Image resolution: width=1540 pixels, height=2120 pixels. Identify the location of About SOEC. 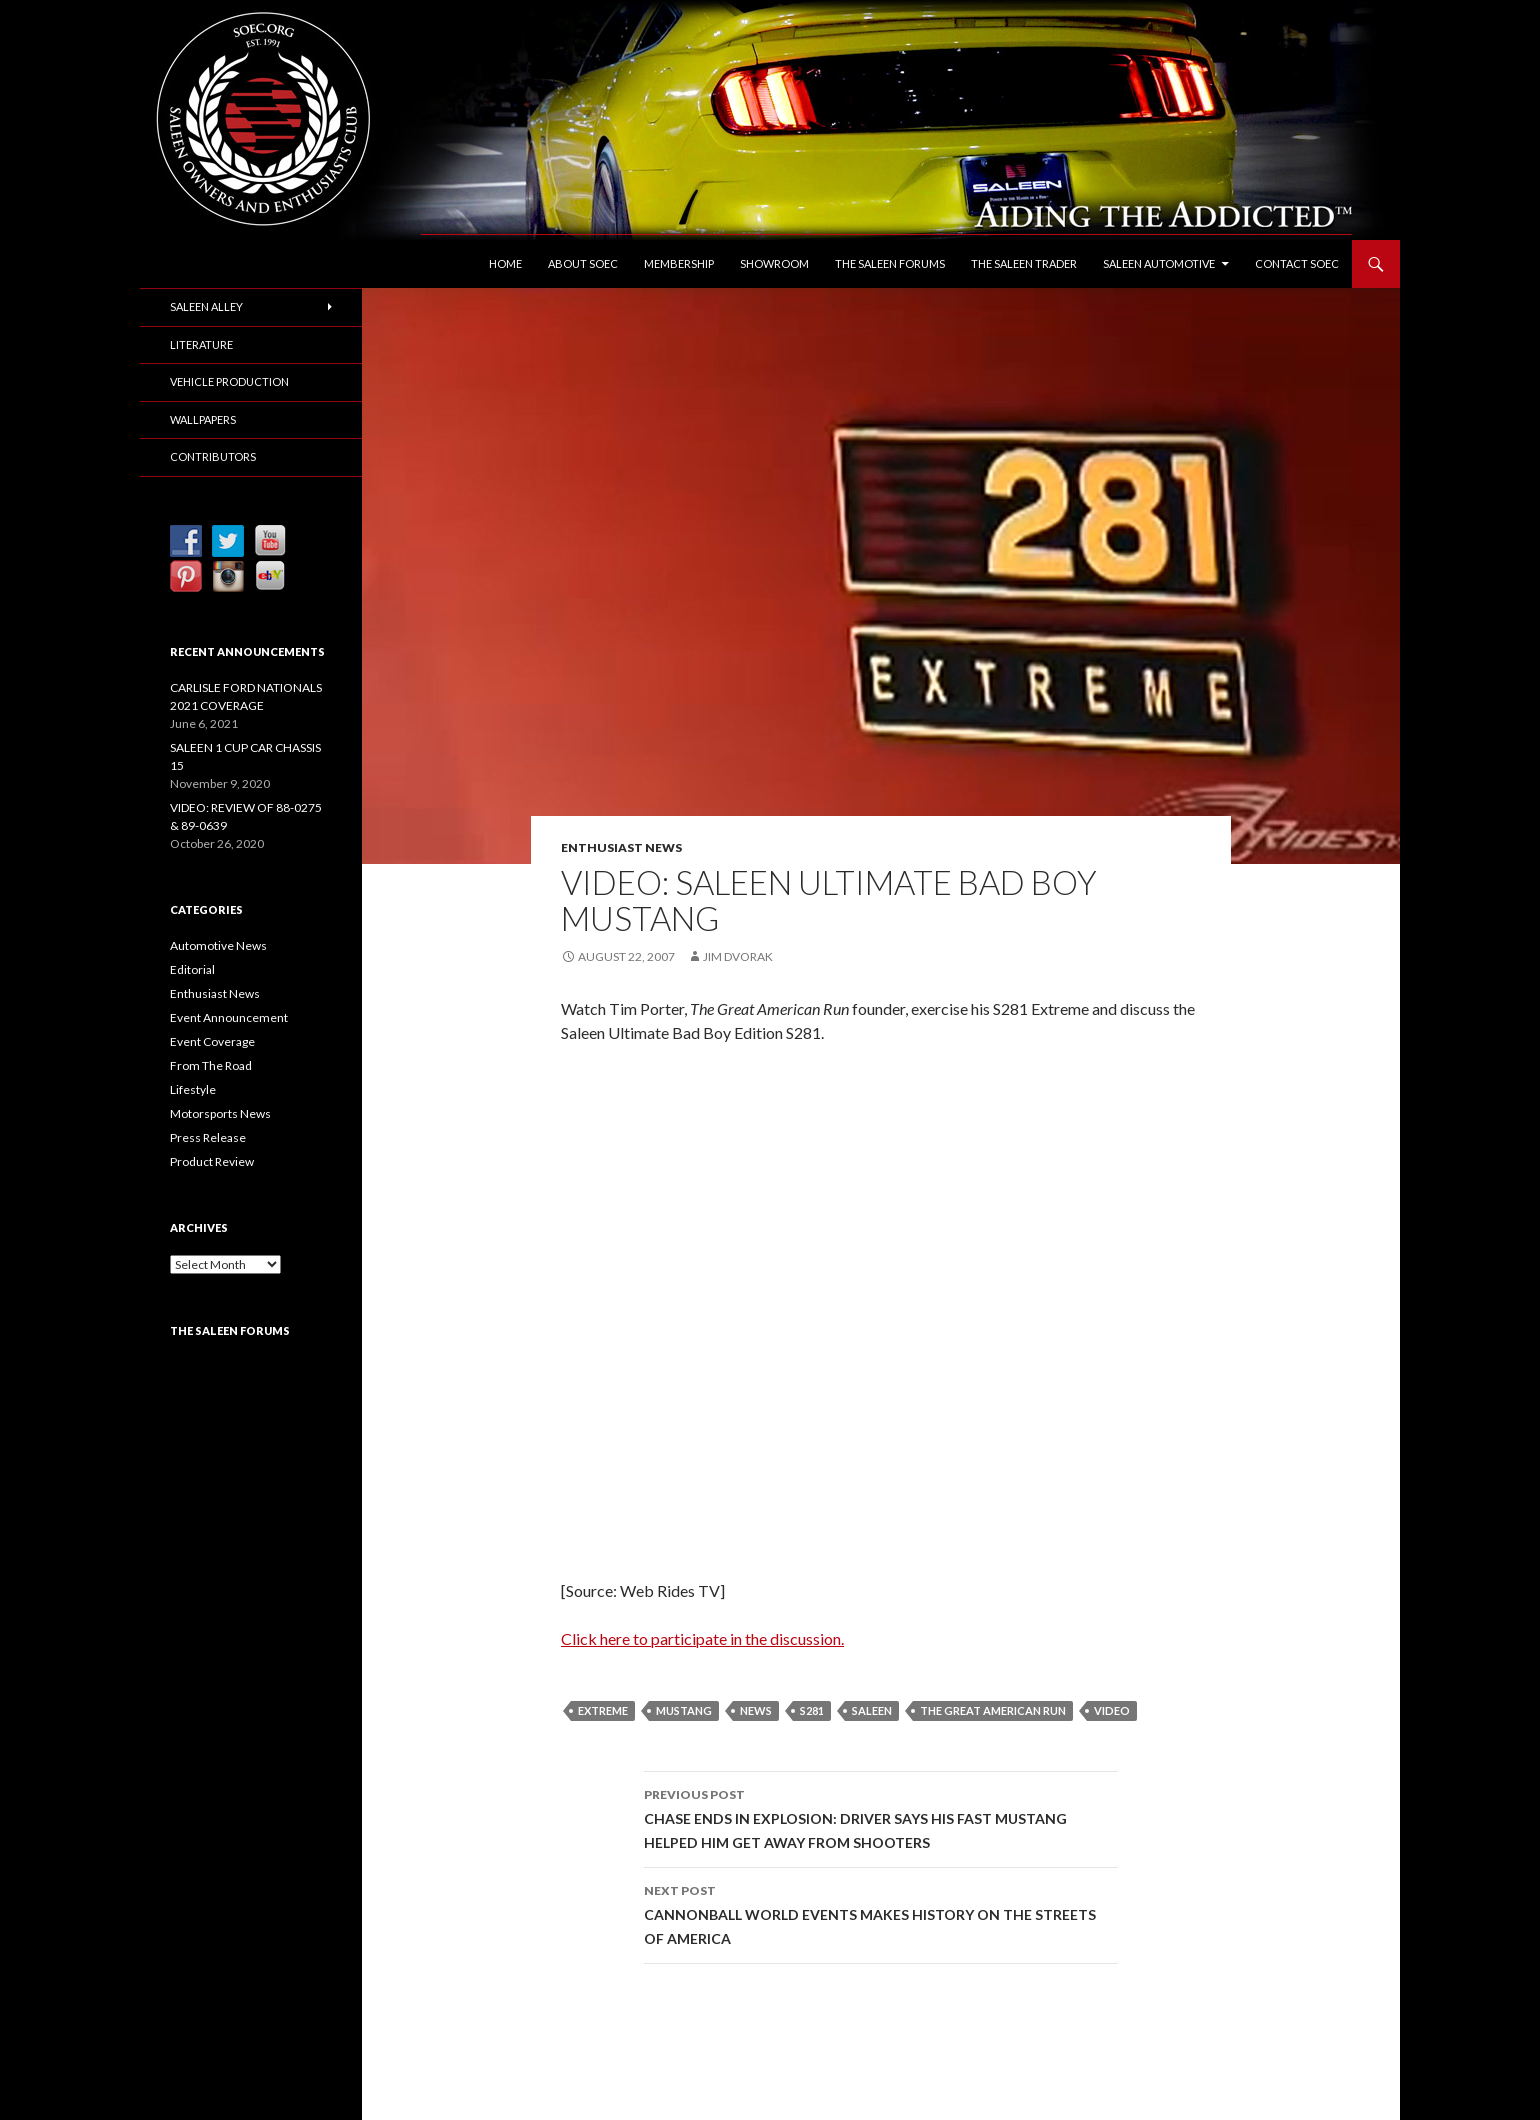
(583, 263).